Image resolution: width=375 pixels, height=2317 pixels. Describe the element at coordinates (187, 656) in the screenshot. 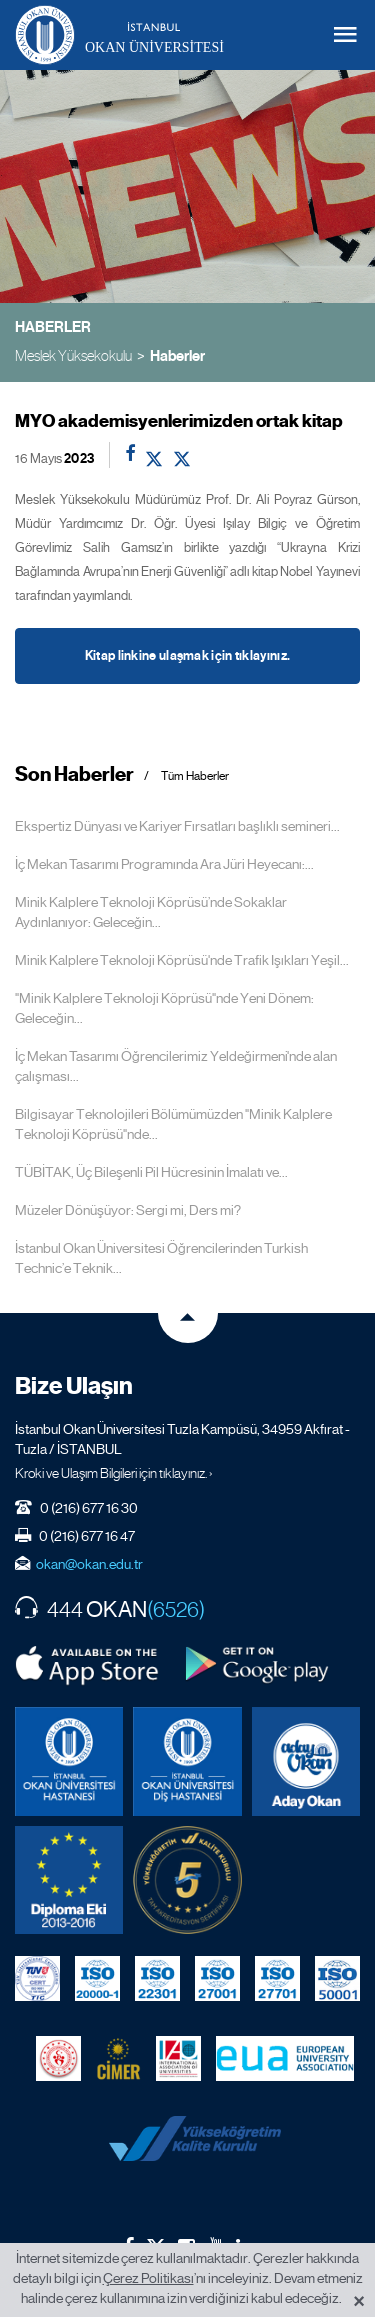

I see `Kitap linkine ulaşmak için tıklayınız.` at that location.